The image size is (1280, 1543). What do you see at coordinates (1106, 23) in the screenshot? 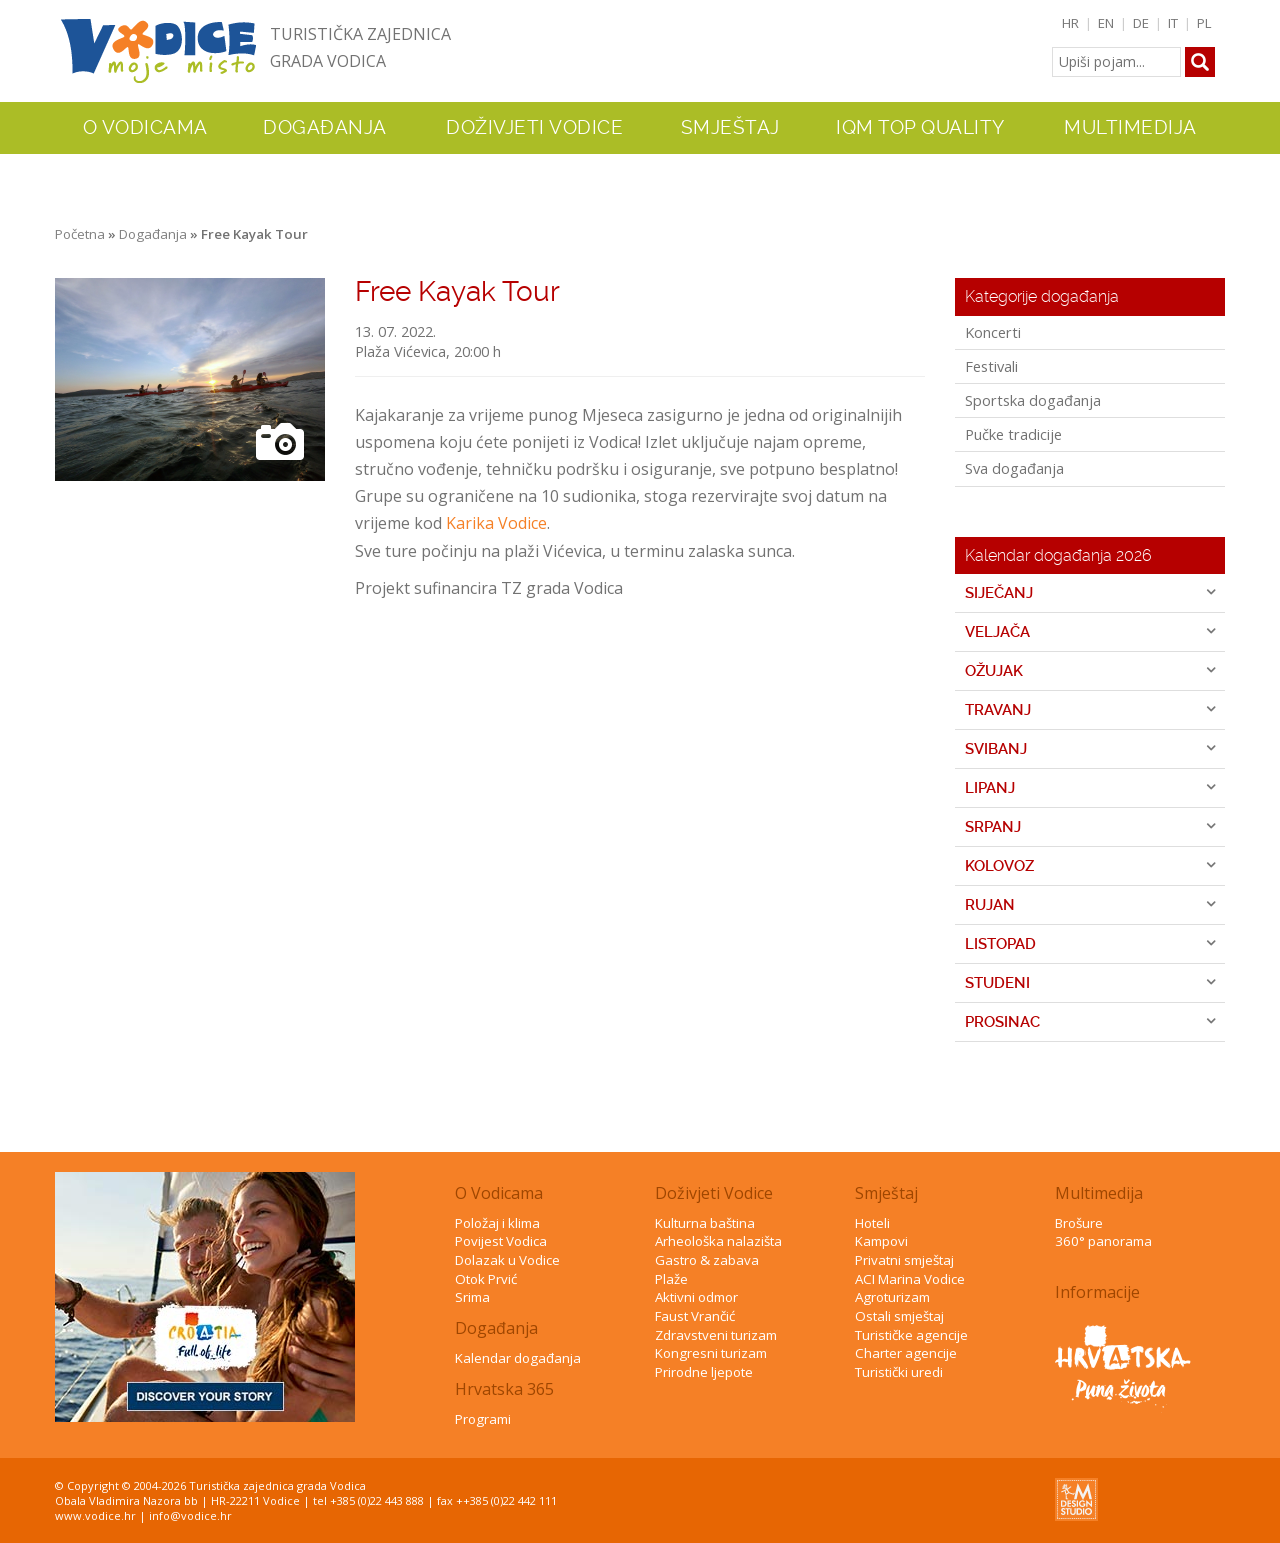
I see `EN` at bounding box center [1106, 23].